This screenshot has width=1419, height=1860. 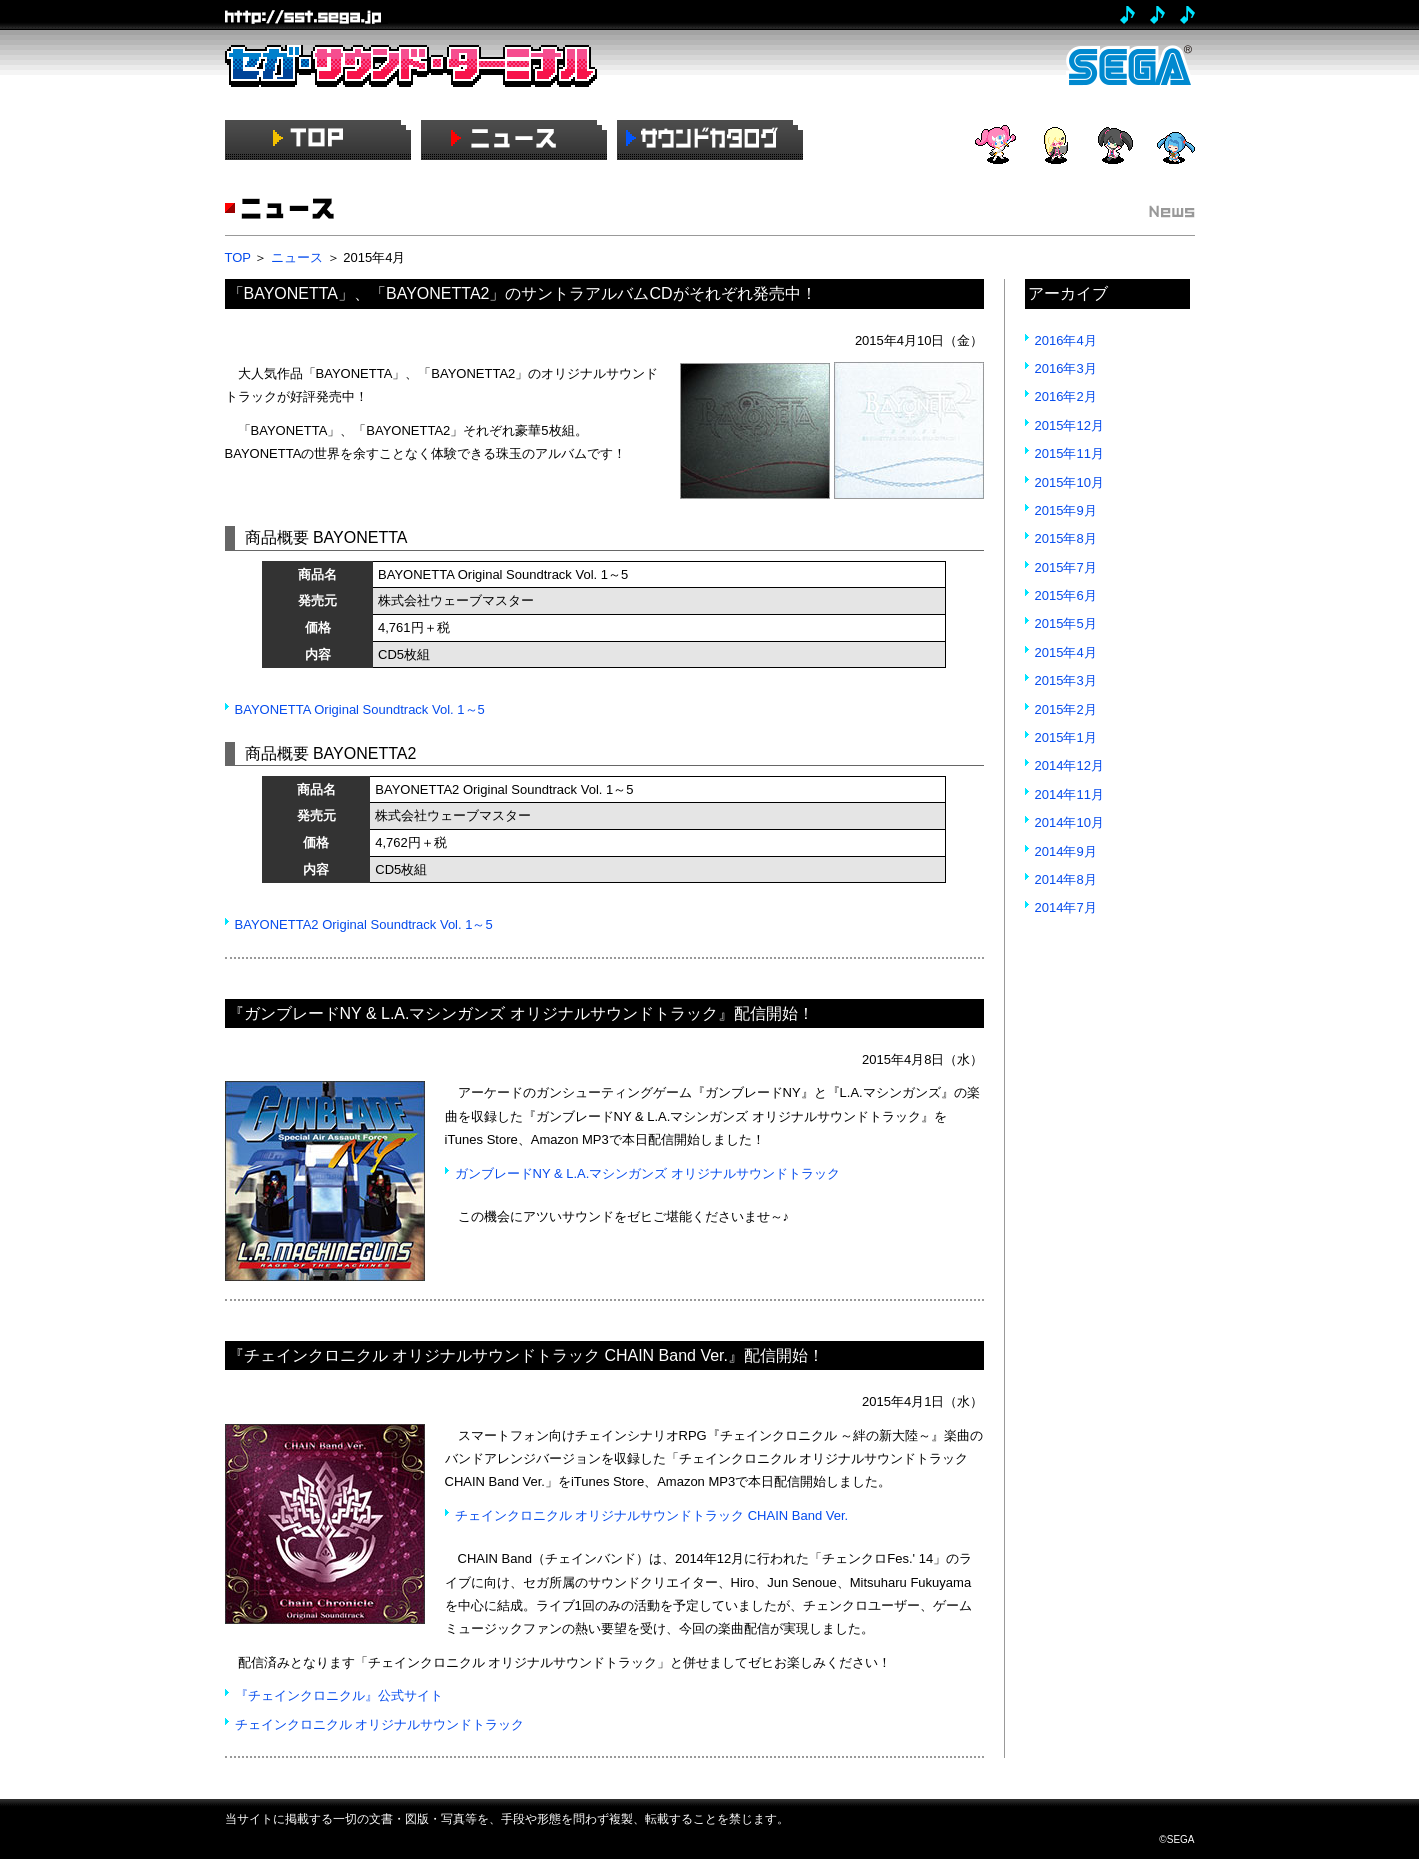 What do you see at coordinates (1066, 652) in the screenshot?
I see `2015年4月` at bounding box center [1066, 652].